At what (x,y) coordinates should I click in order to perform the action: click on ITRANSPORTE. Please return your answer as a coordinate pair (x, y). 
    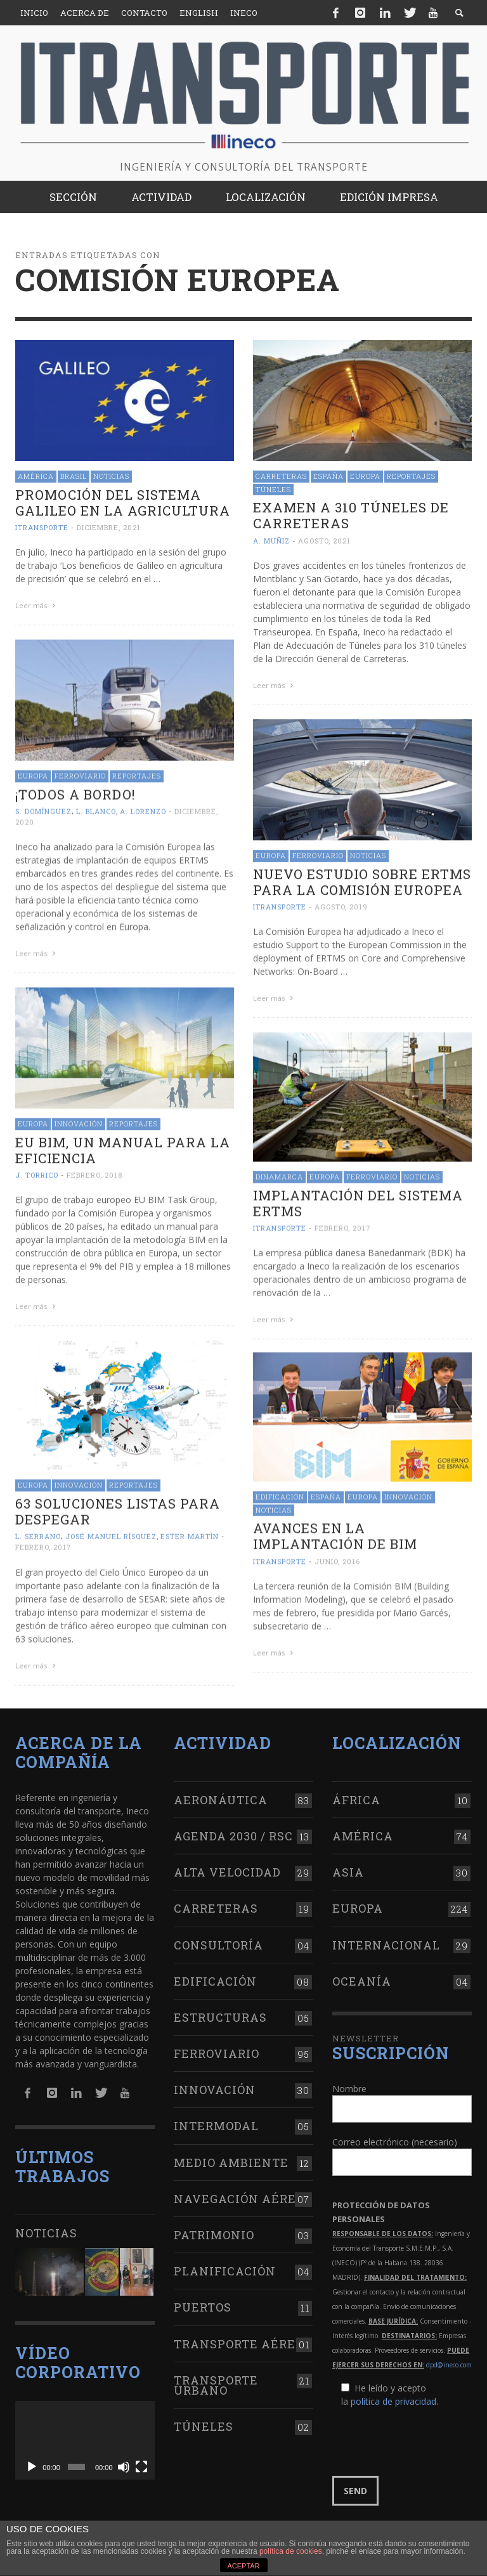
    Looking at the image, I should click on (41, 527).